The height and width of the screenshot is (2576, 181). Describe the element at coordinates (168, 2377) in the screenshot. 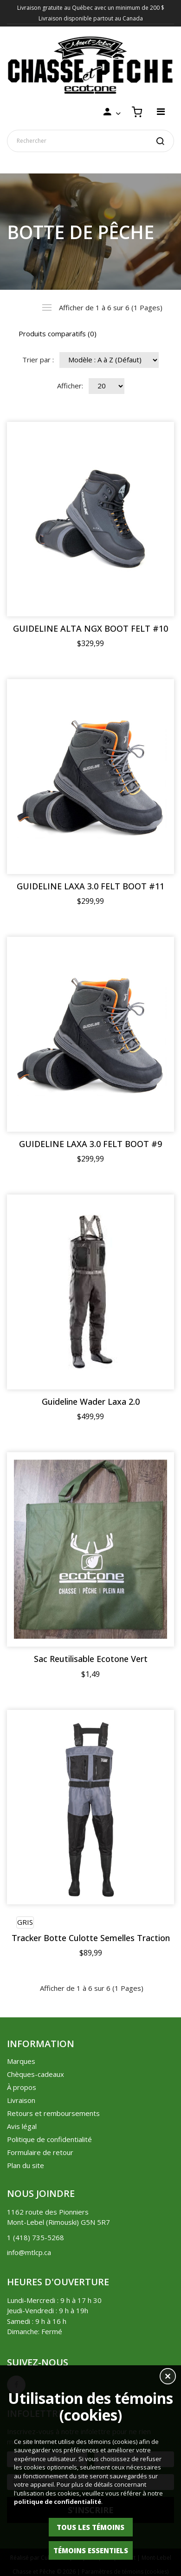

I see `[button]` at that location.